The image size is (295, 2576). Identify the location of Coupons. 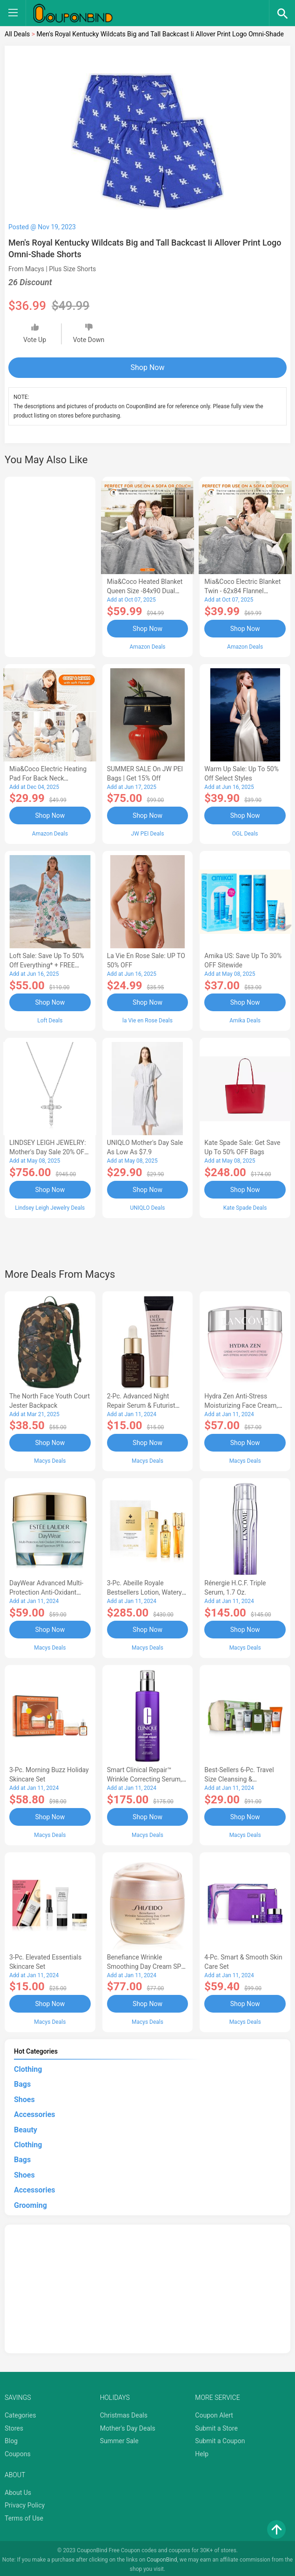
(18, 2450).